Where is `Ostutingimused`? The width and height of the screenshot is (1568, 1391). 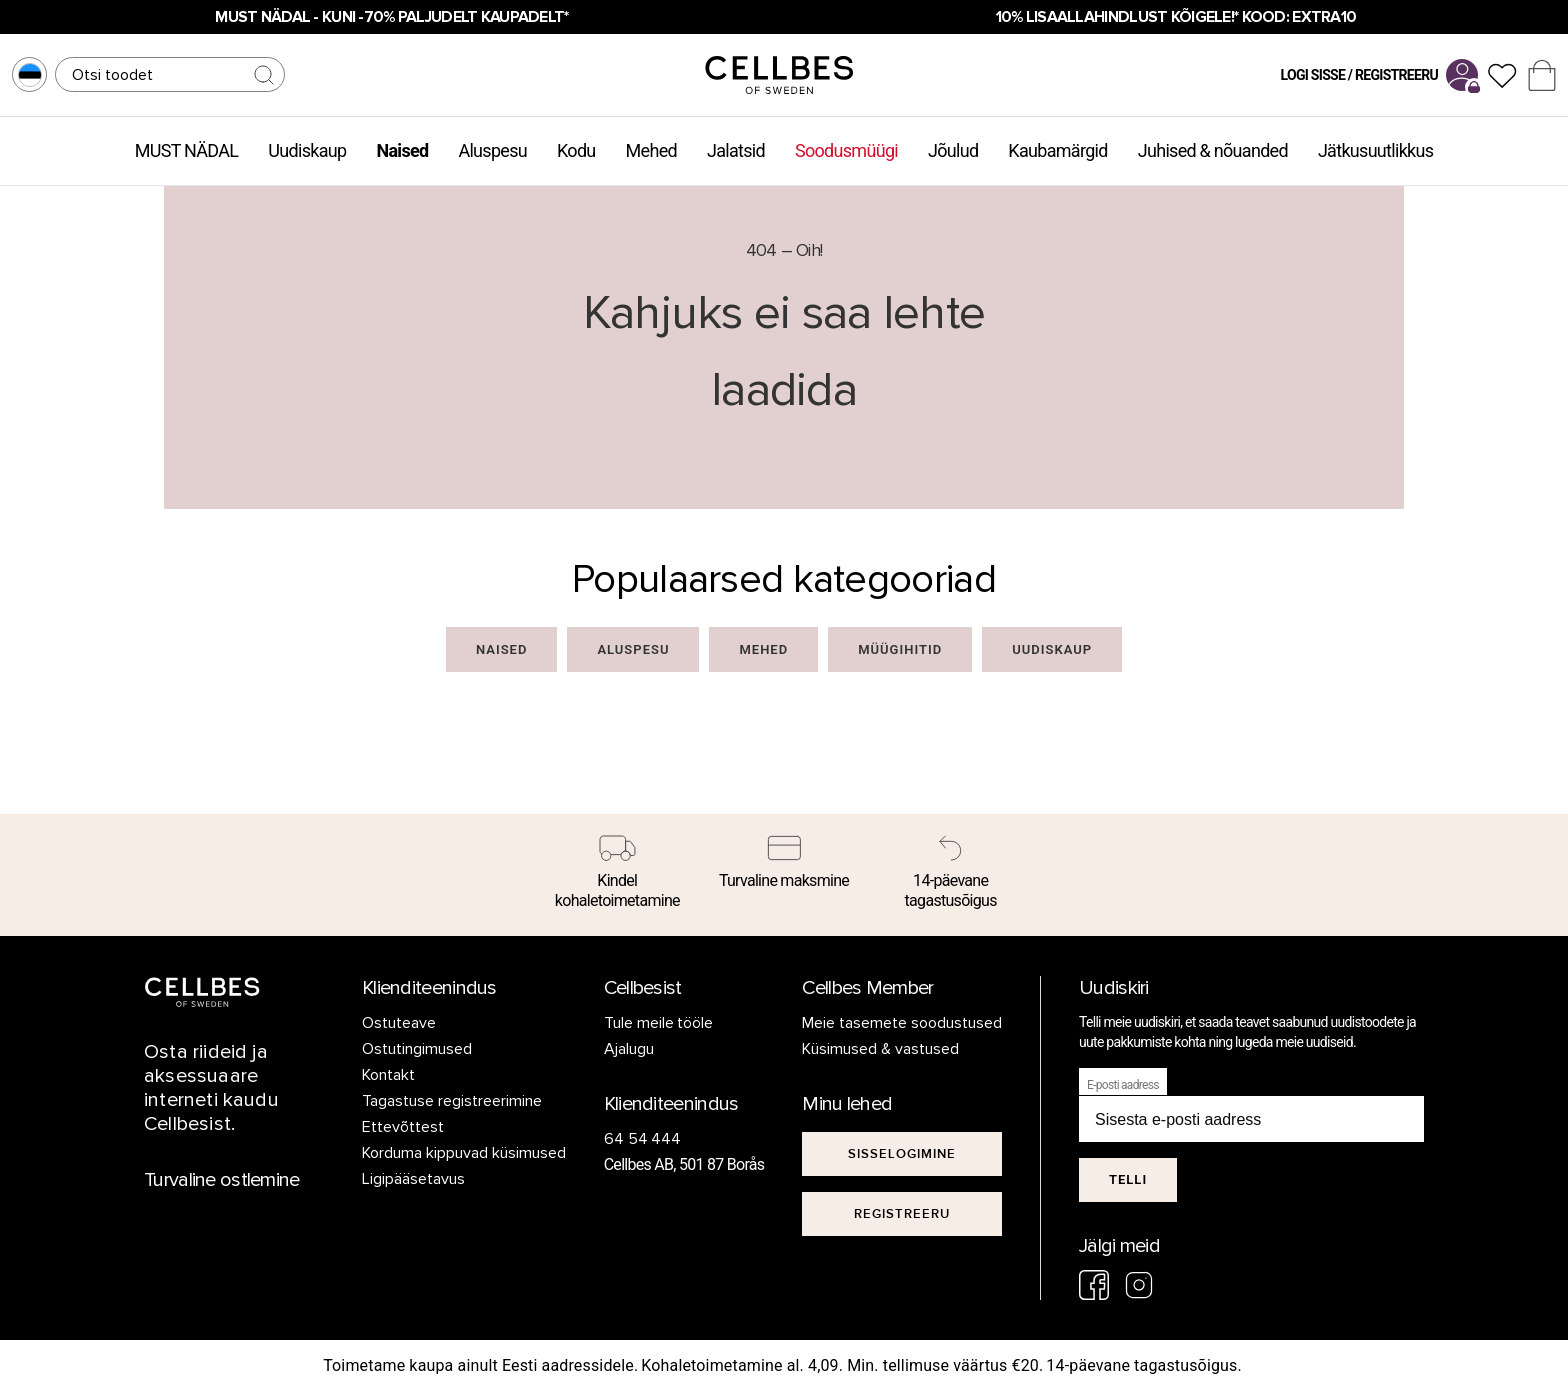 Ostutingimused is located at coordinates (417, 1049).